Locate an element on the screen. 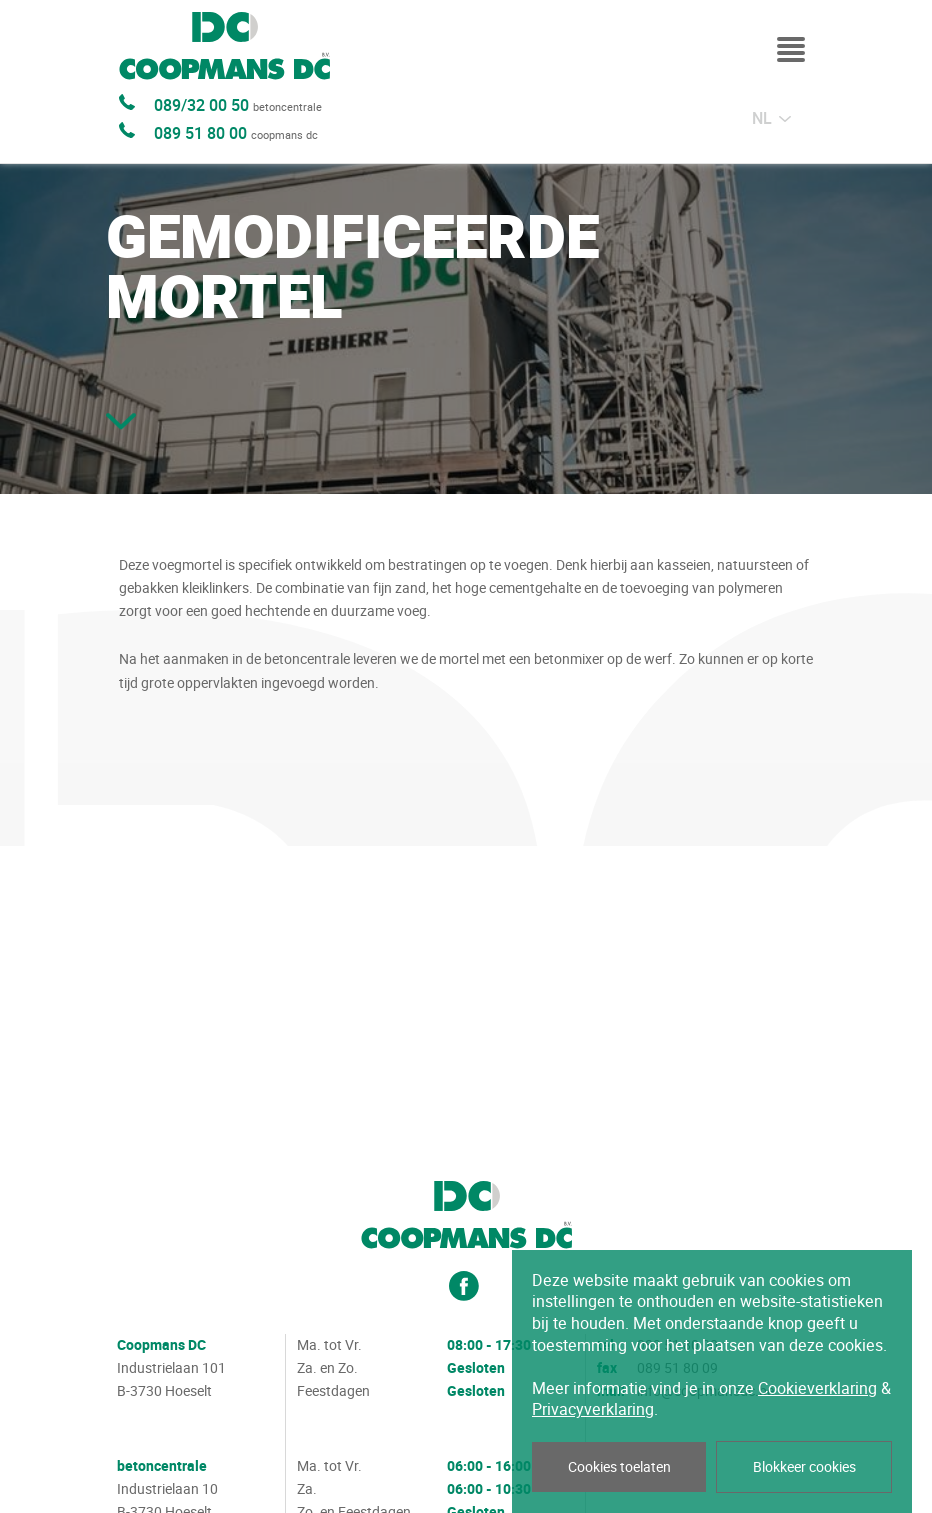  Privacyverklaring is located at coordinates (593, 1409).